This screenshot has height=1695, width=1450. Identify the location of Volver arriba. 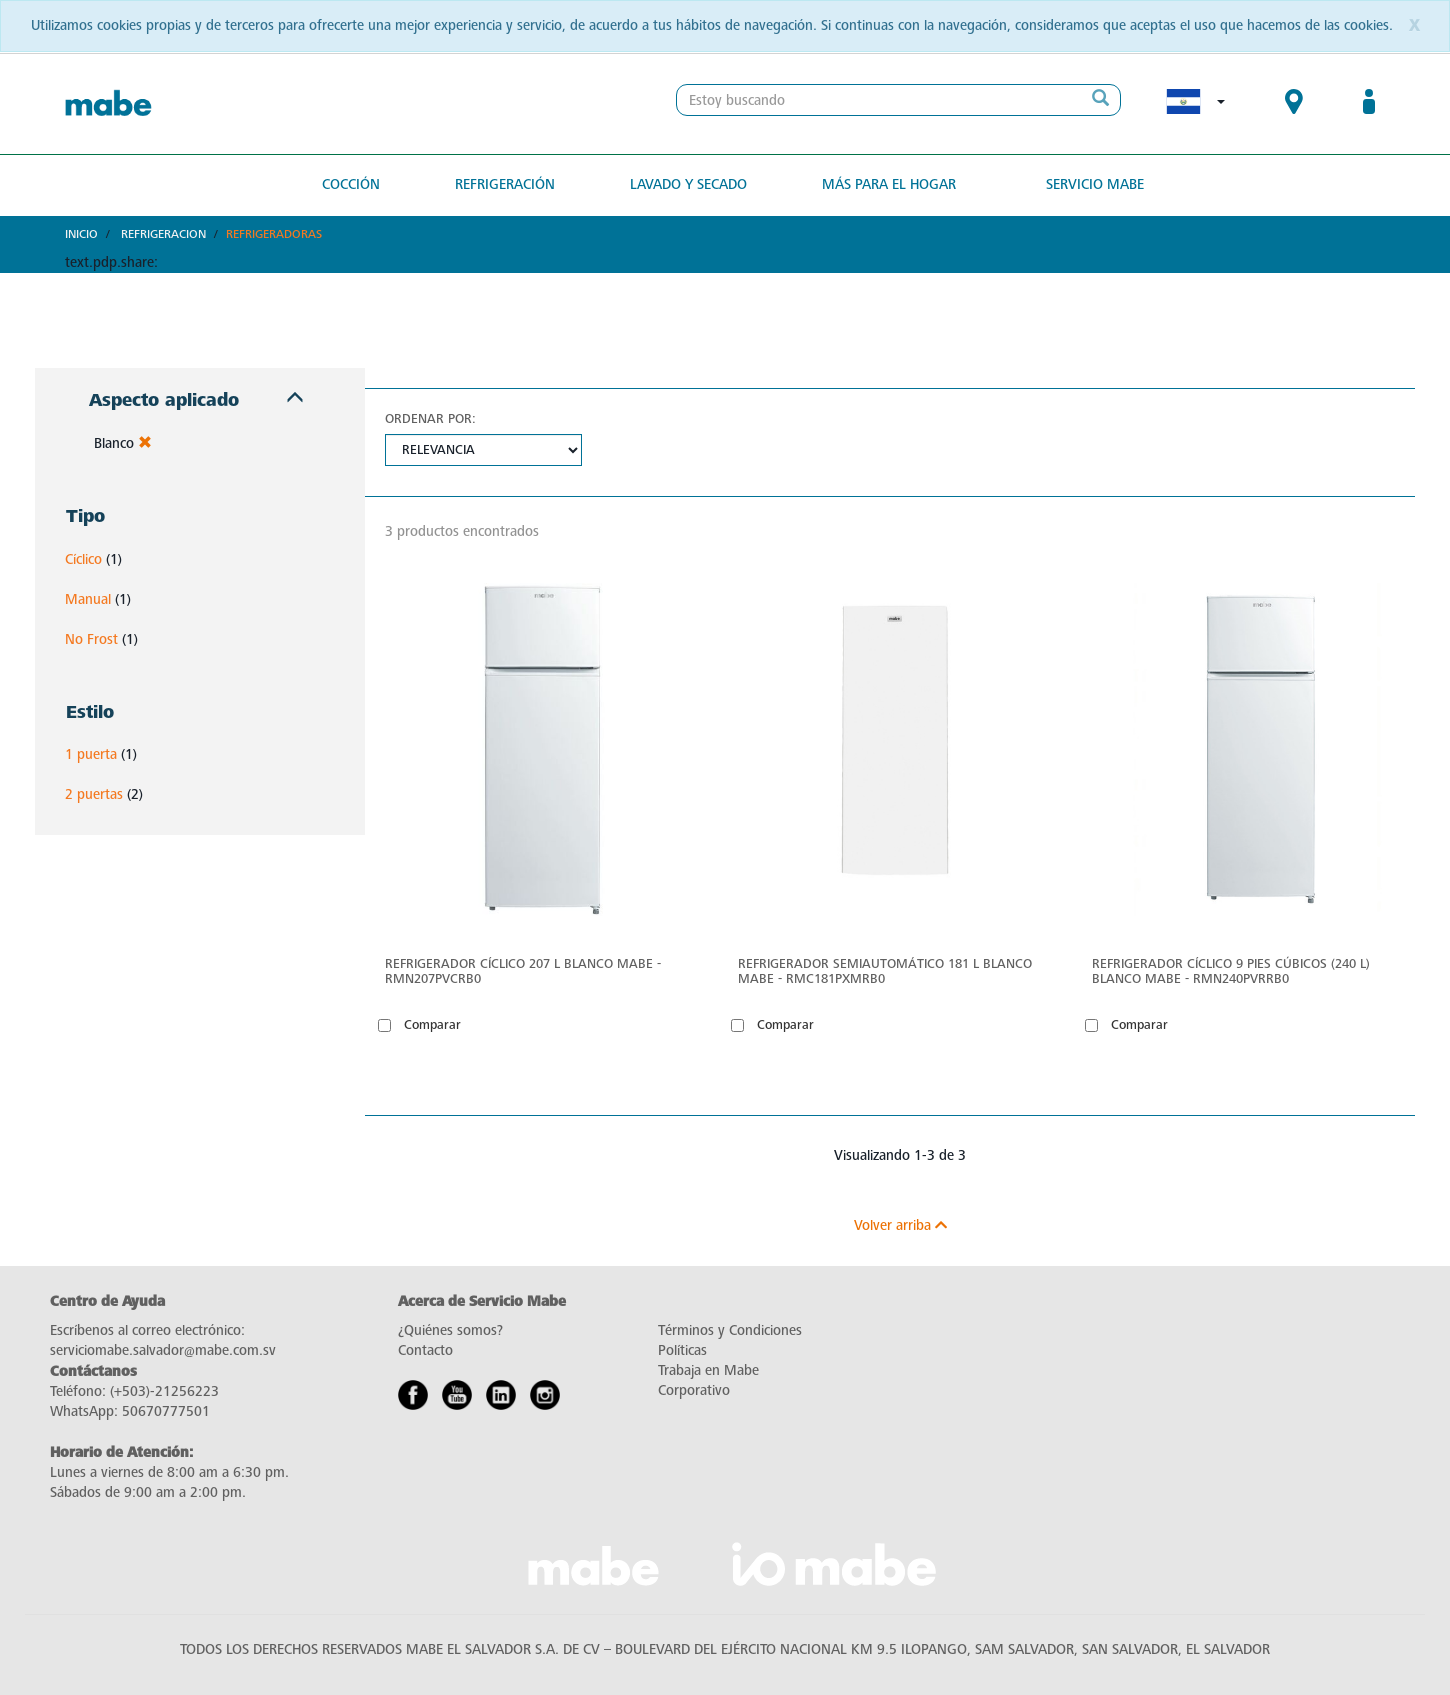
(900, 1225).